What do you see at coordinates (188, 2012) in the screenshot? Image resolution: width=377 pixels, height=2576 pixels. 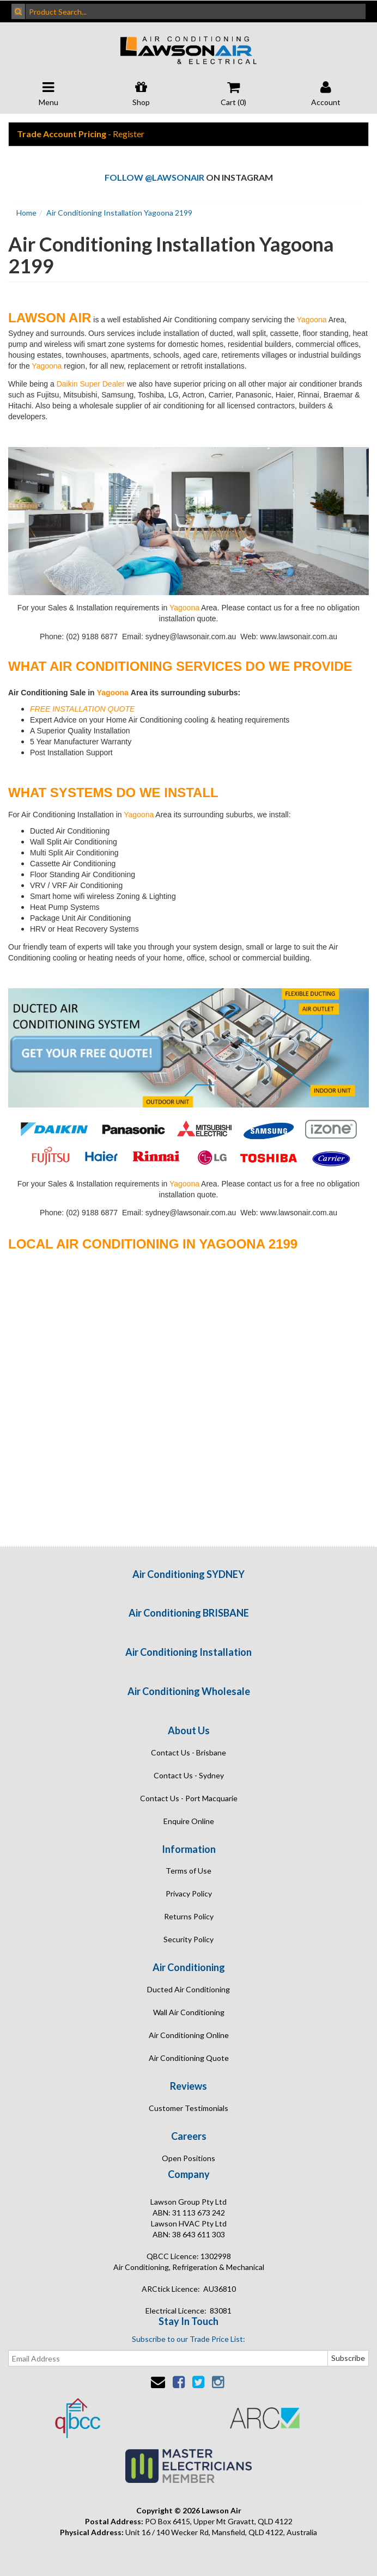 I see `Wall Air Conditioning` at bounding box center [188, 2012].